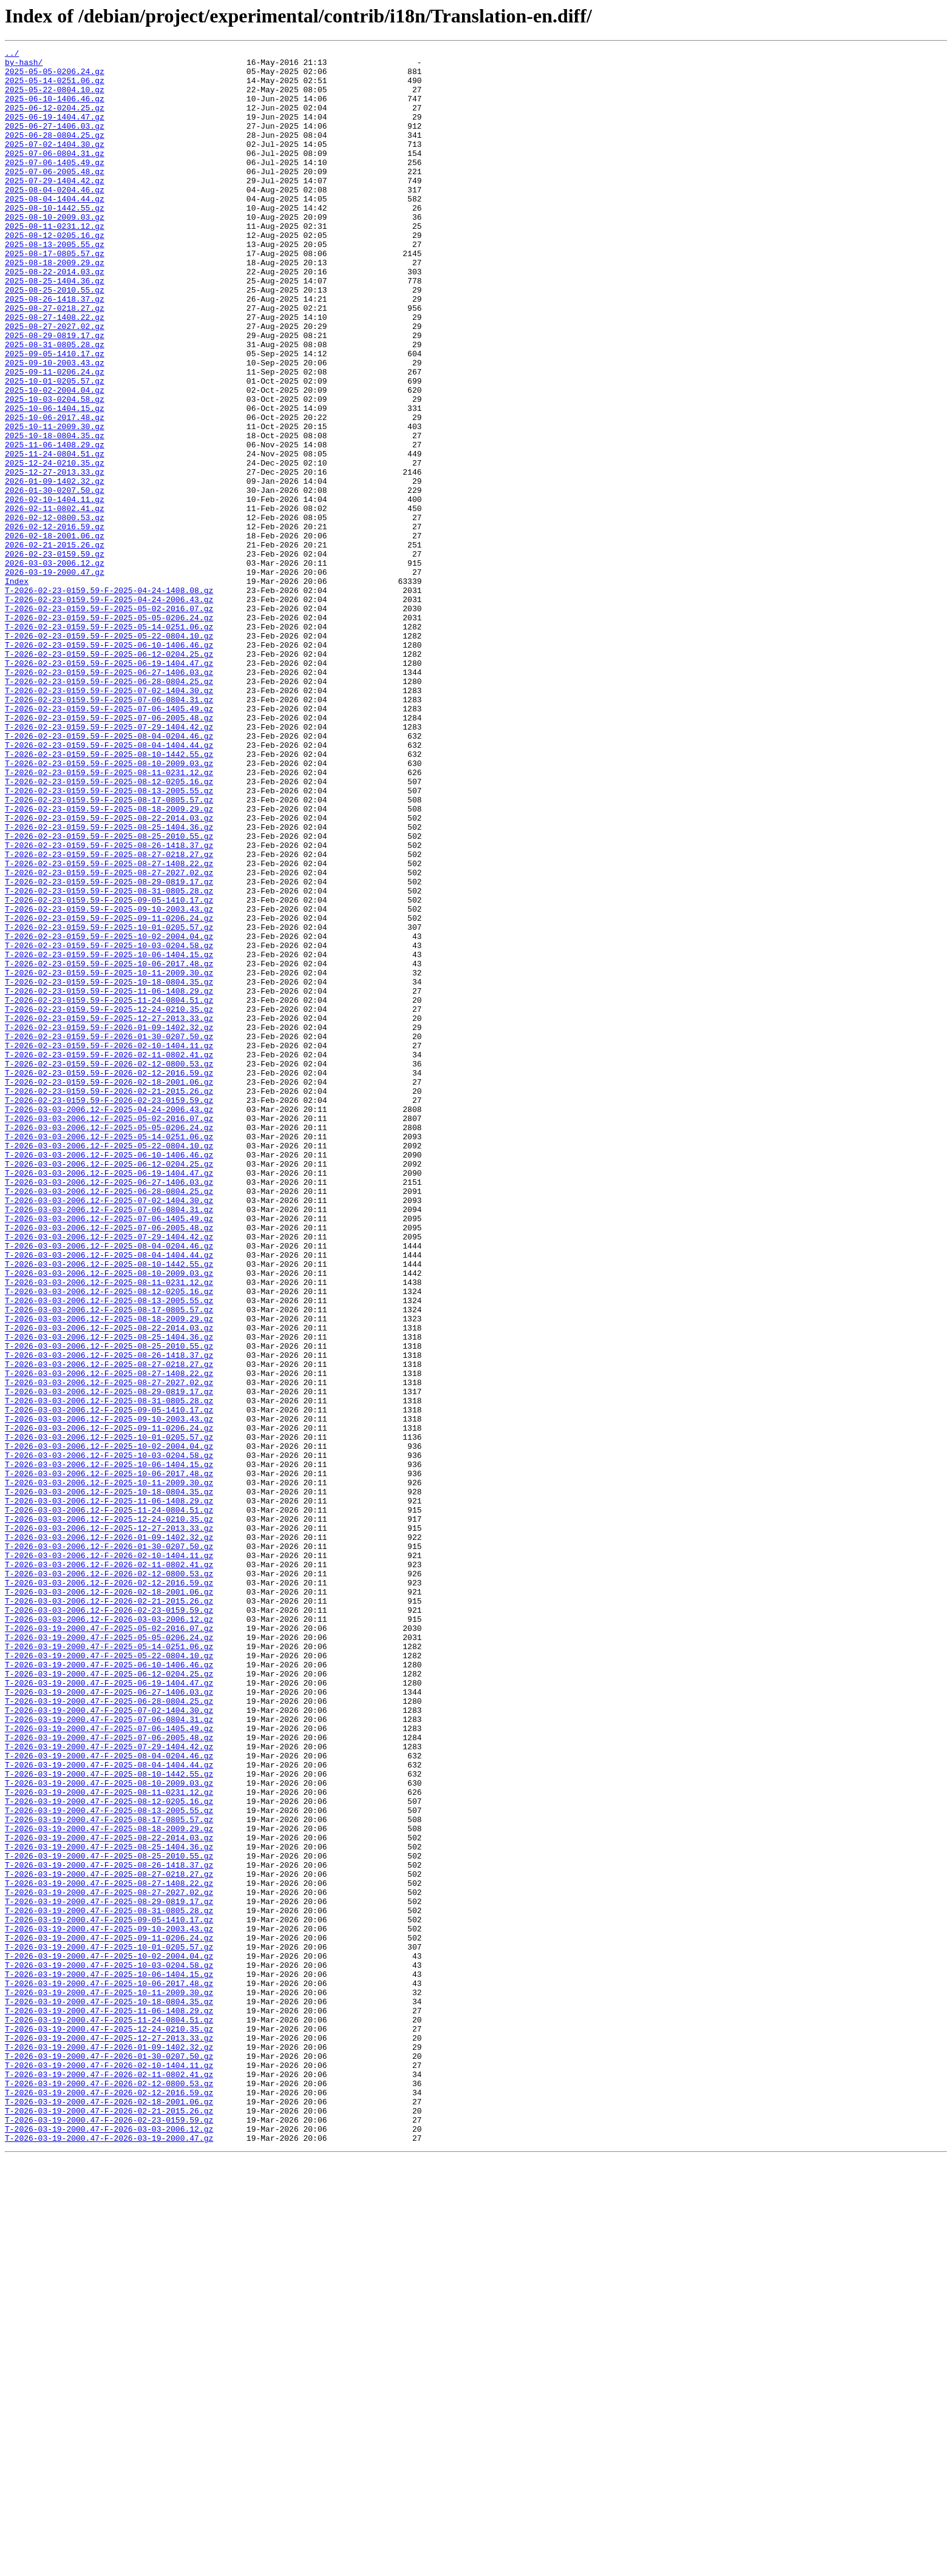 This screenshot has height=2576, width=952. I want to click on T-2026-03-03-2006.12-F-2025-10-03-0204.58.gz, so click(109, 1737).